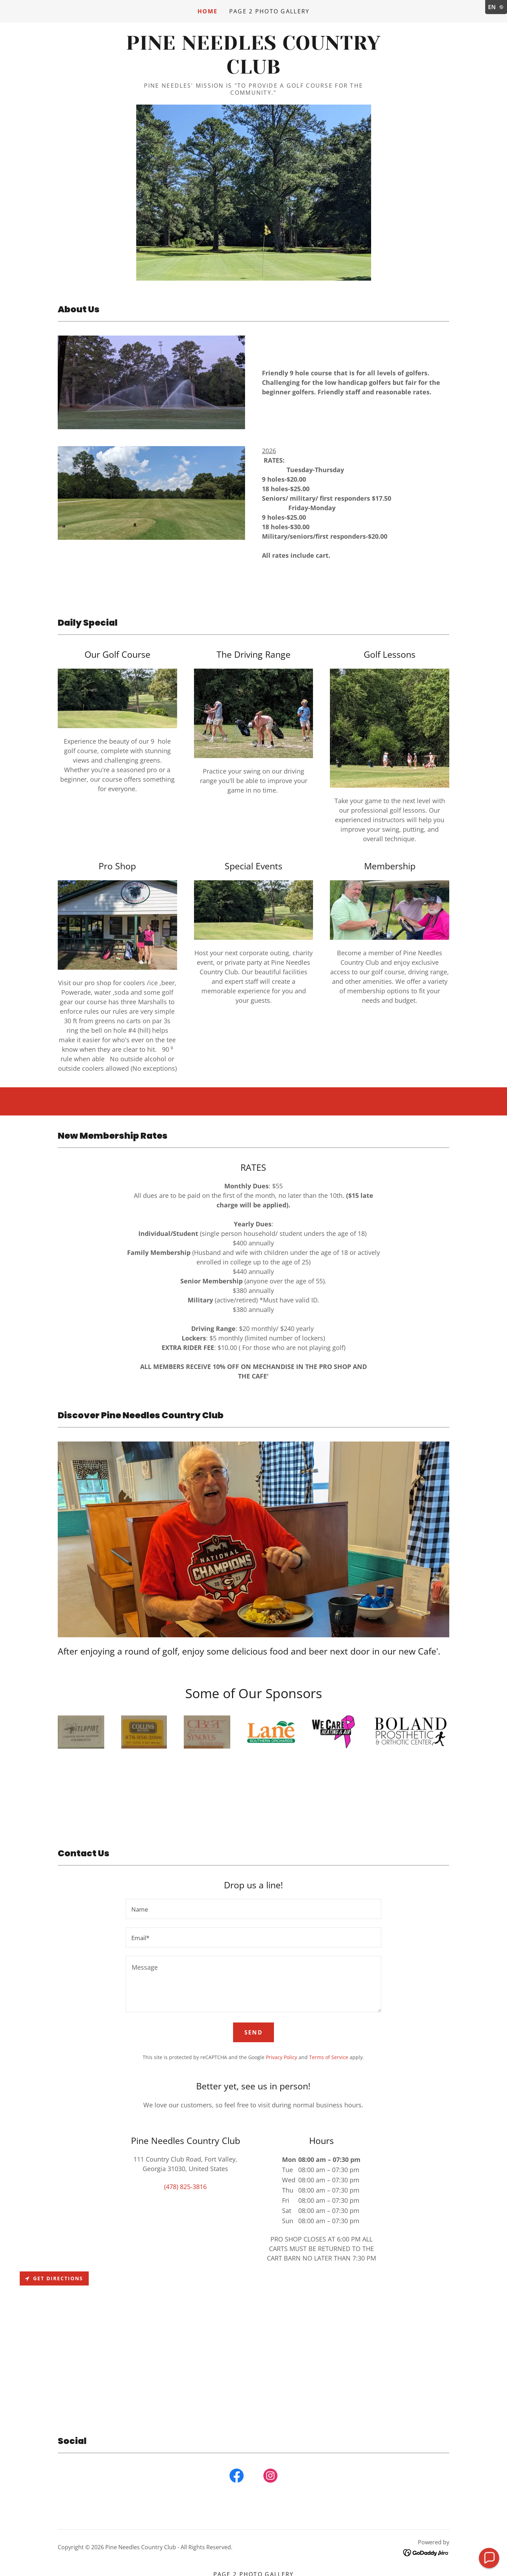  What do you see at coordinates (253, 1909) in the screenshot?
I see `[textbox]` at bounding box center [253, 1909].